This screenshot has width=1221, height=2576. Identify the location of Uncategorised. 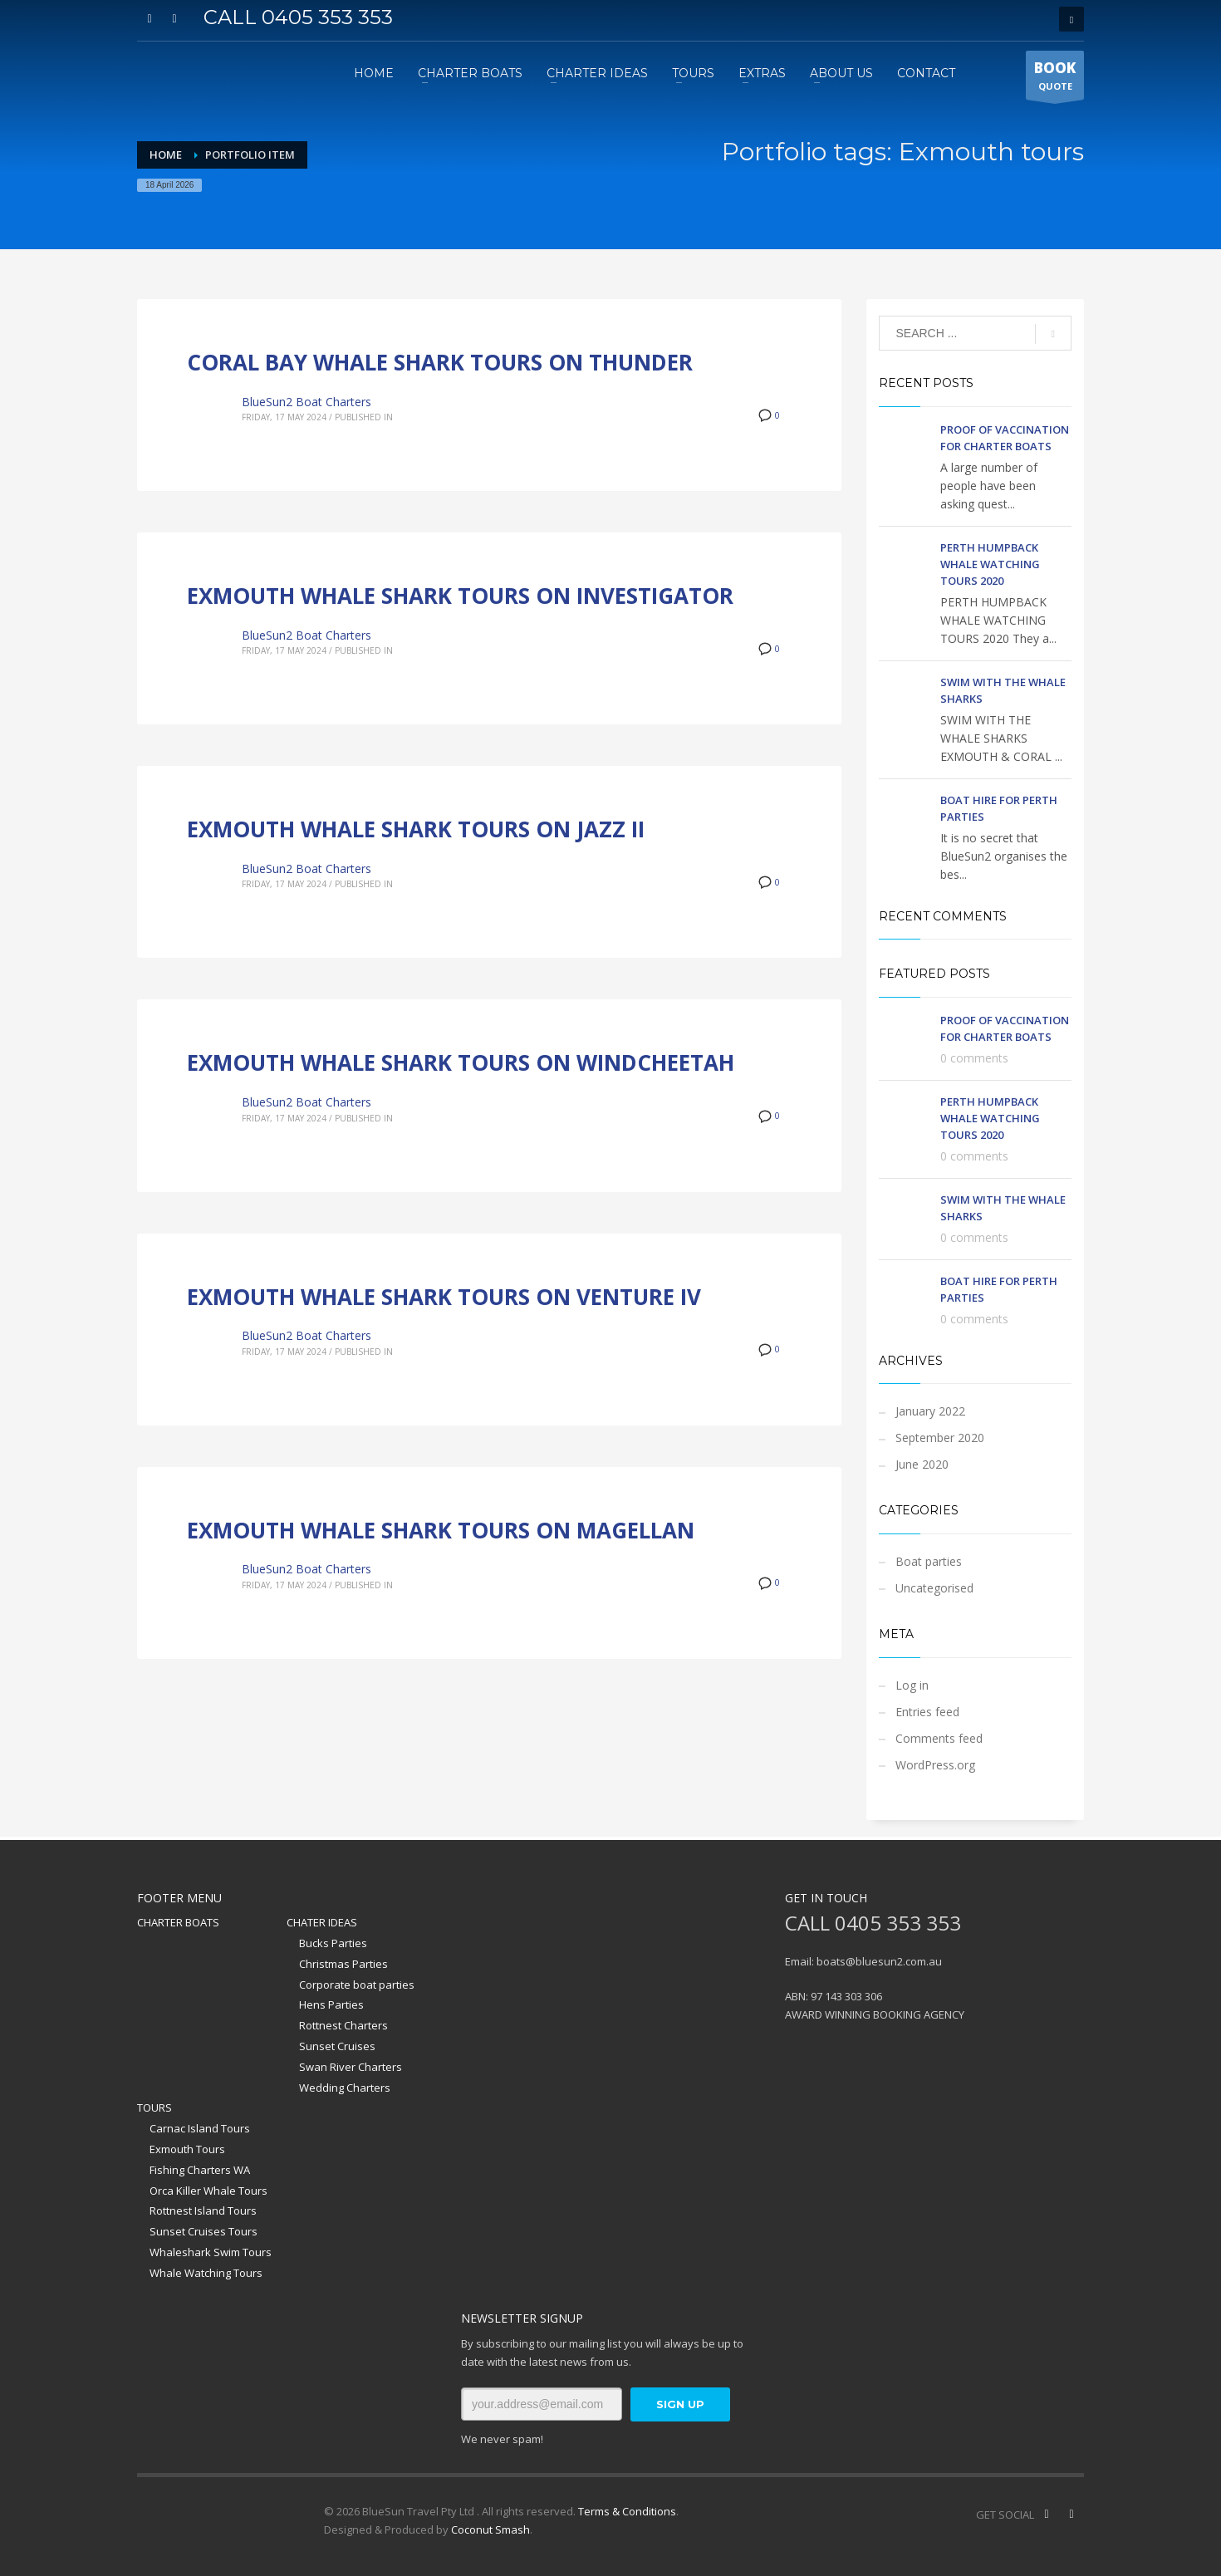
(934, 1588).